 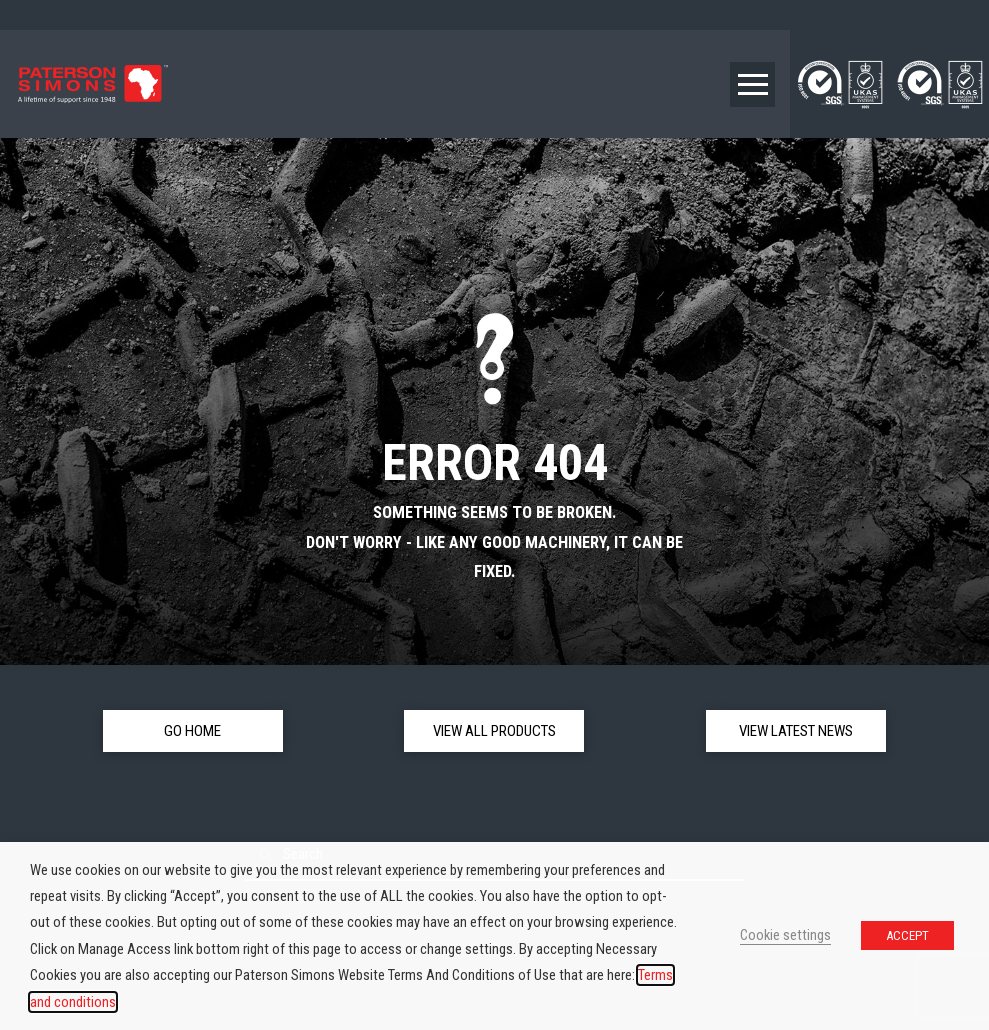 I want to click on Cookie settings [button], so click(x=785, y=935).